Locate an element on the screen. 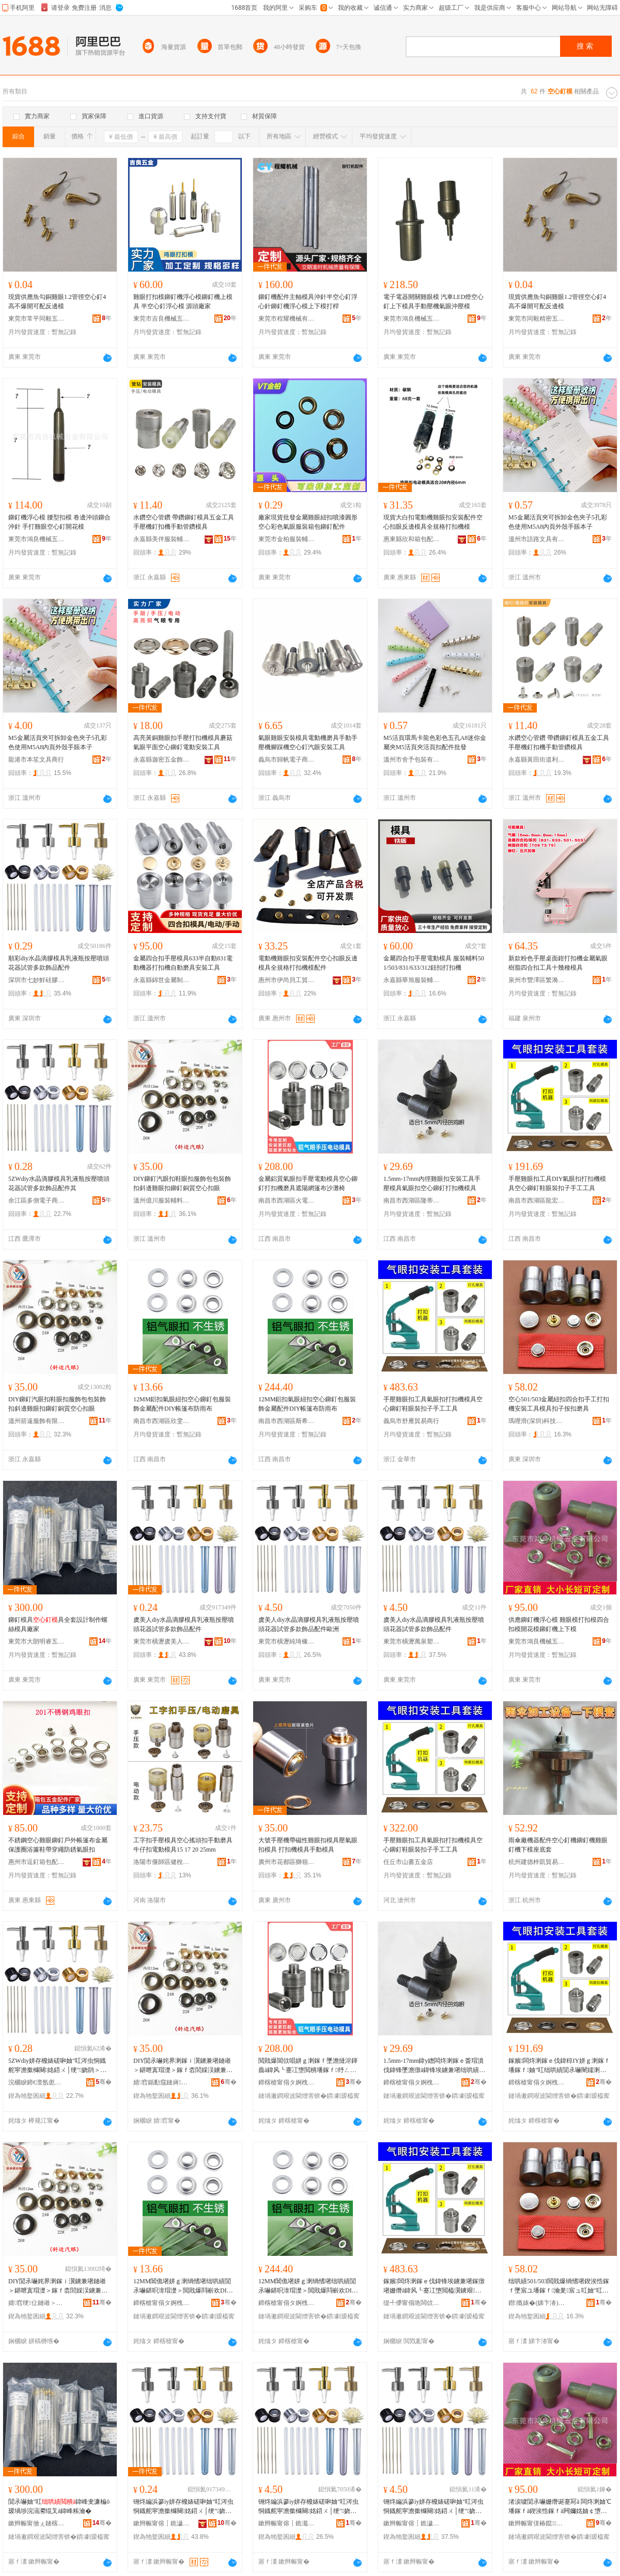 Image resolution: width=620 pixels, height=2576 pixels. 供應鉚釘機浮心模 雞眼模打扣模四合扣模開花模鉚釘機上下模 is located at coordinates (558, 1624).